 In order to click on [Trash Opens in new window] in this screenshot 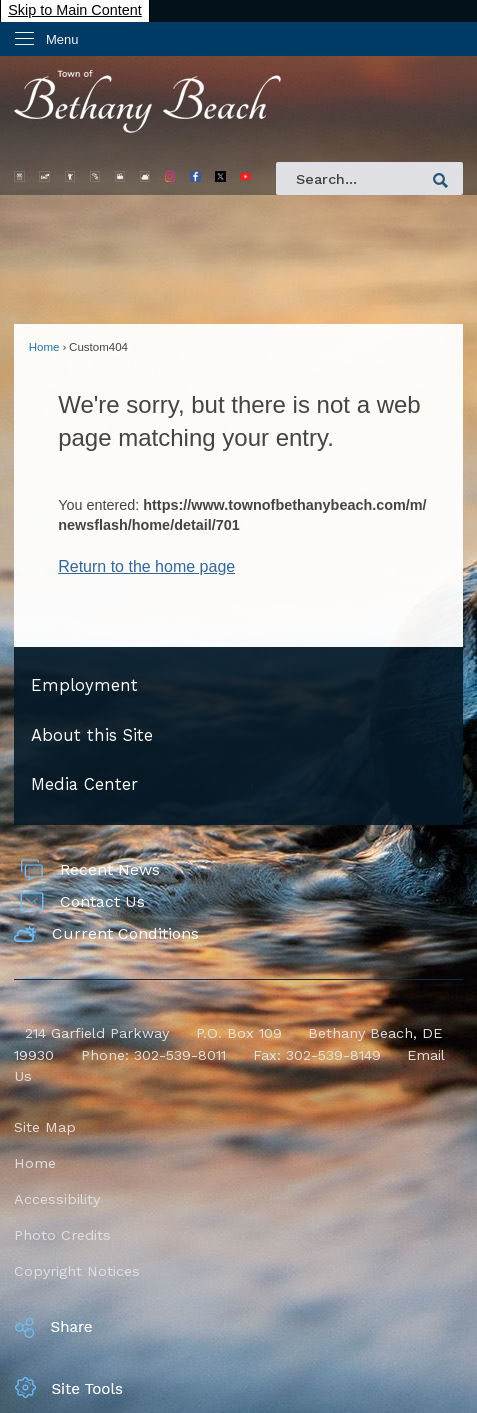, I will do `click(70, 176)`.